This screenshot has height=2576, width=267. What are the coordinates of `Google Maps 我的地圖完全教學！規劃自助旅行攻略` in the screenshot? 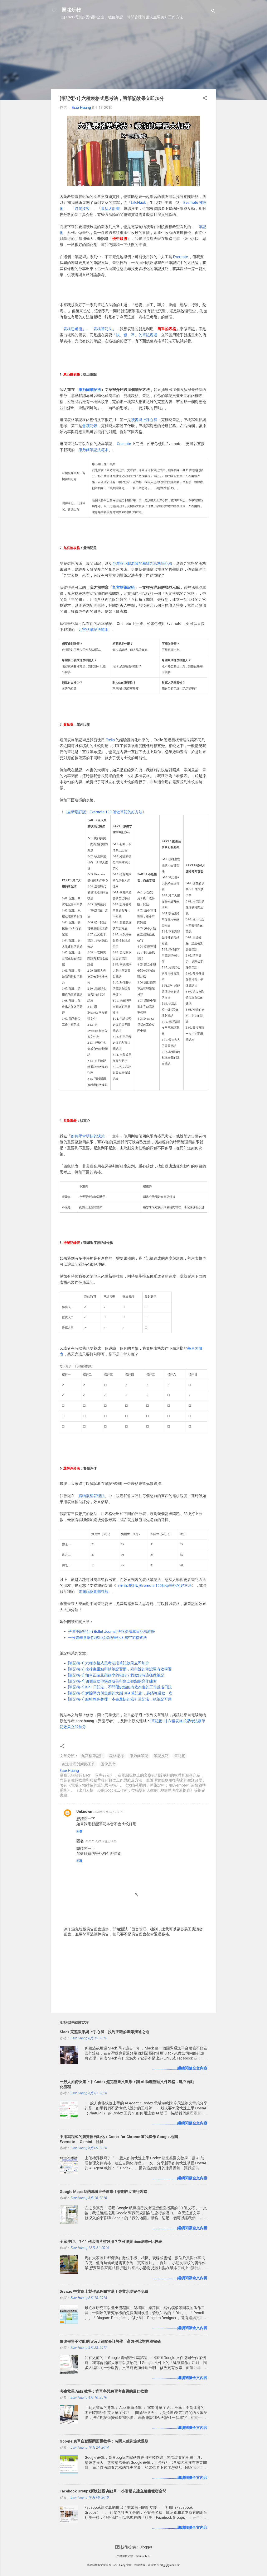 It's located at (103, 2191).